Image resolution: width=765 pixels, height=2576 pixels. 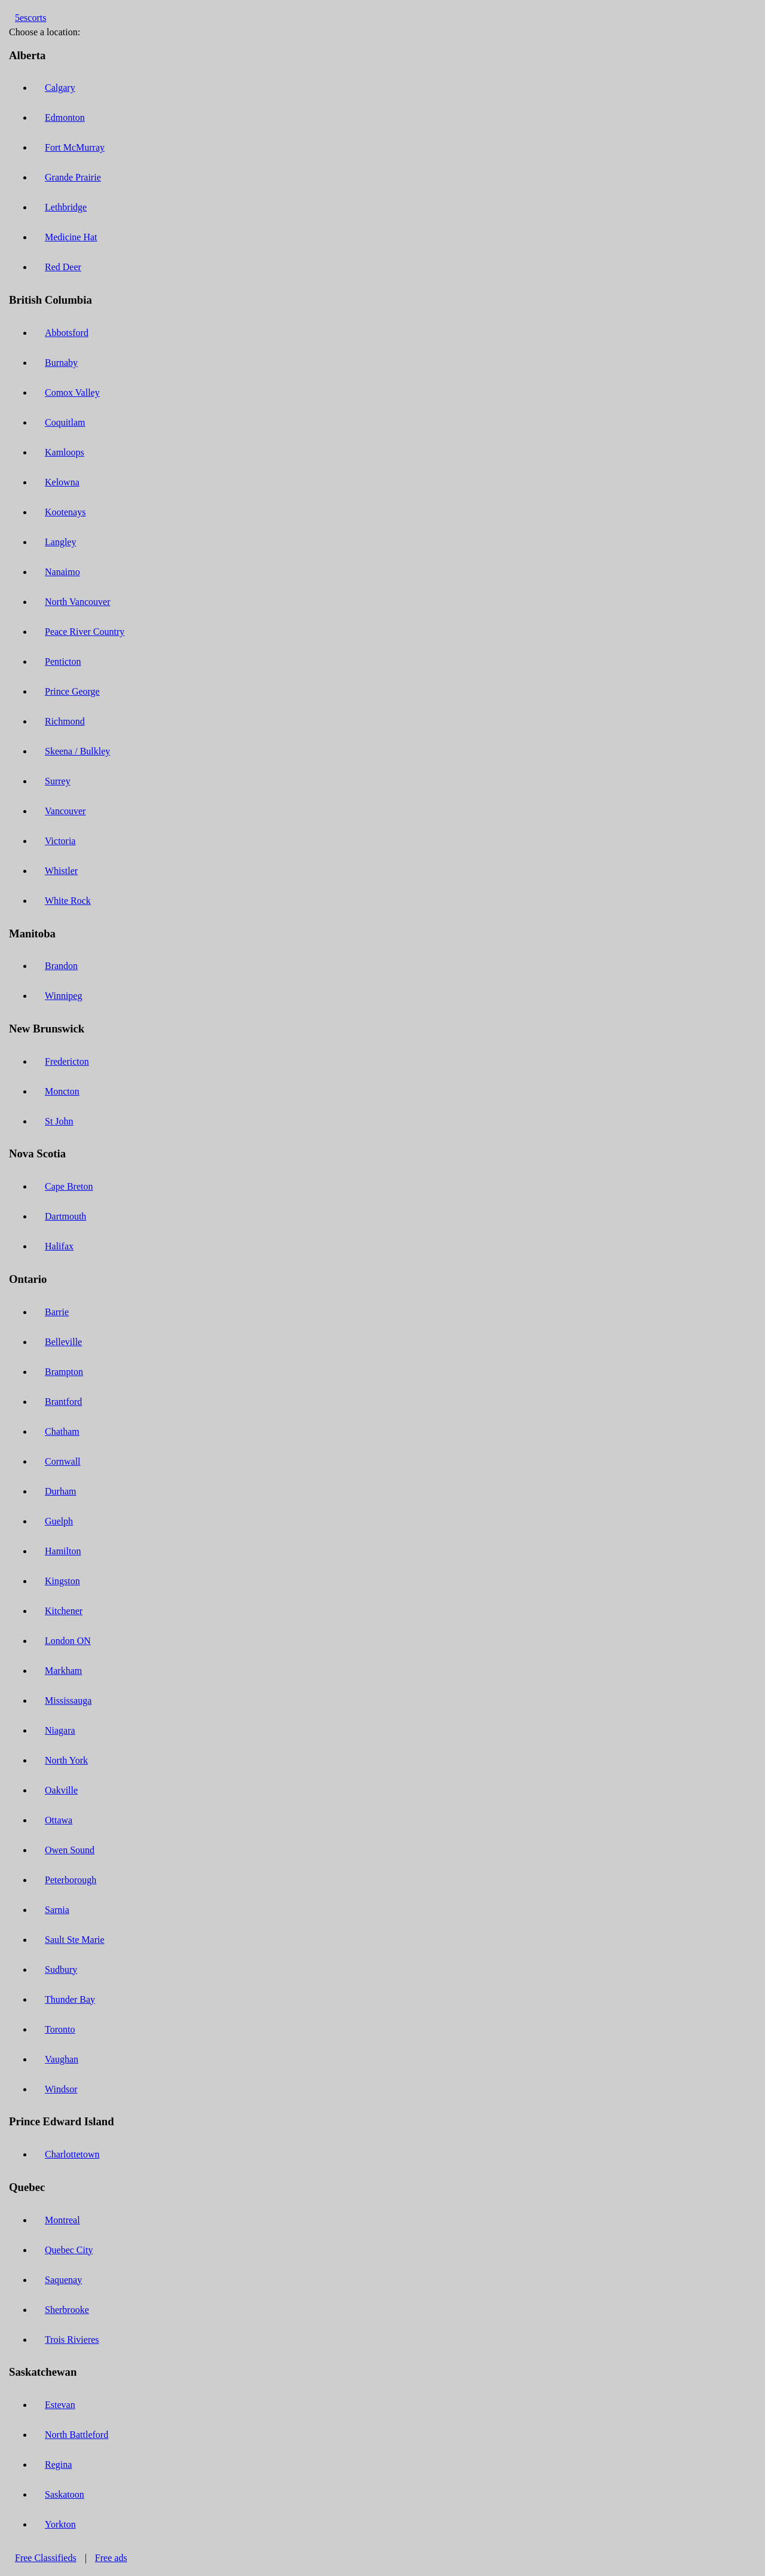 What do you see at coordinates (65, 422) in the screenshot?
I see `Coquitlam` at bounding box center [65, 422].